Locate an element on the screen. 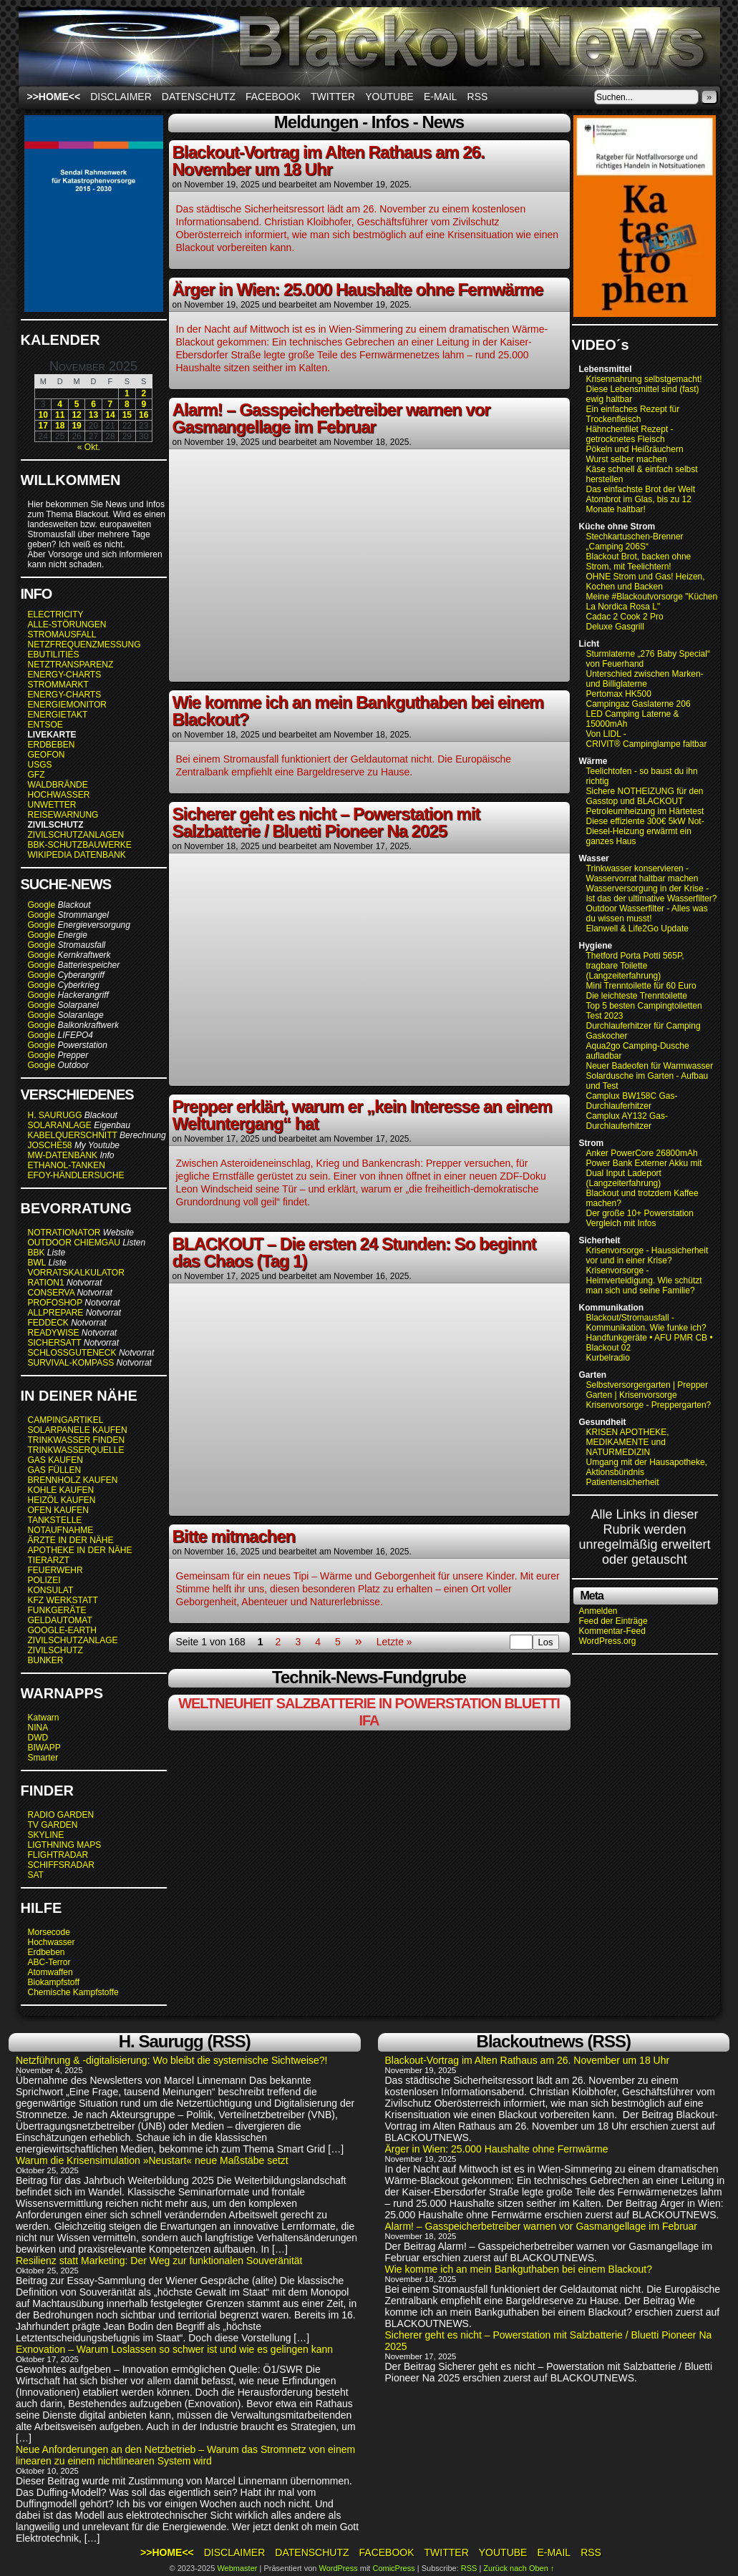  GOOGLE-EARTH is located at coordinates (62, 1630).